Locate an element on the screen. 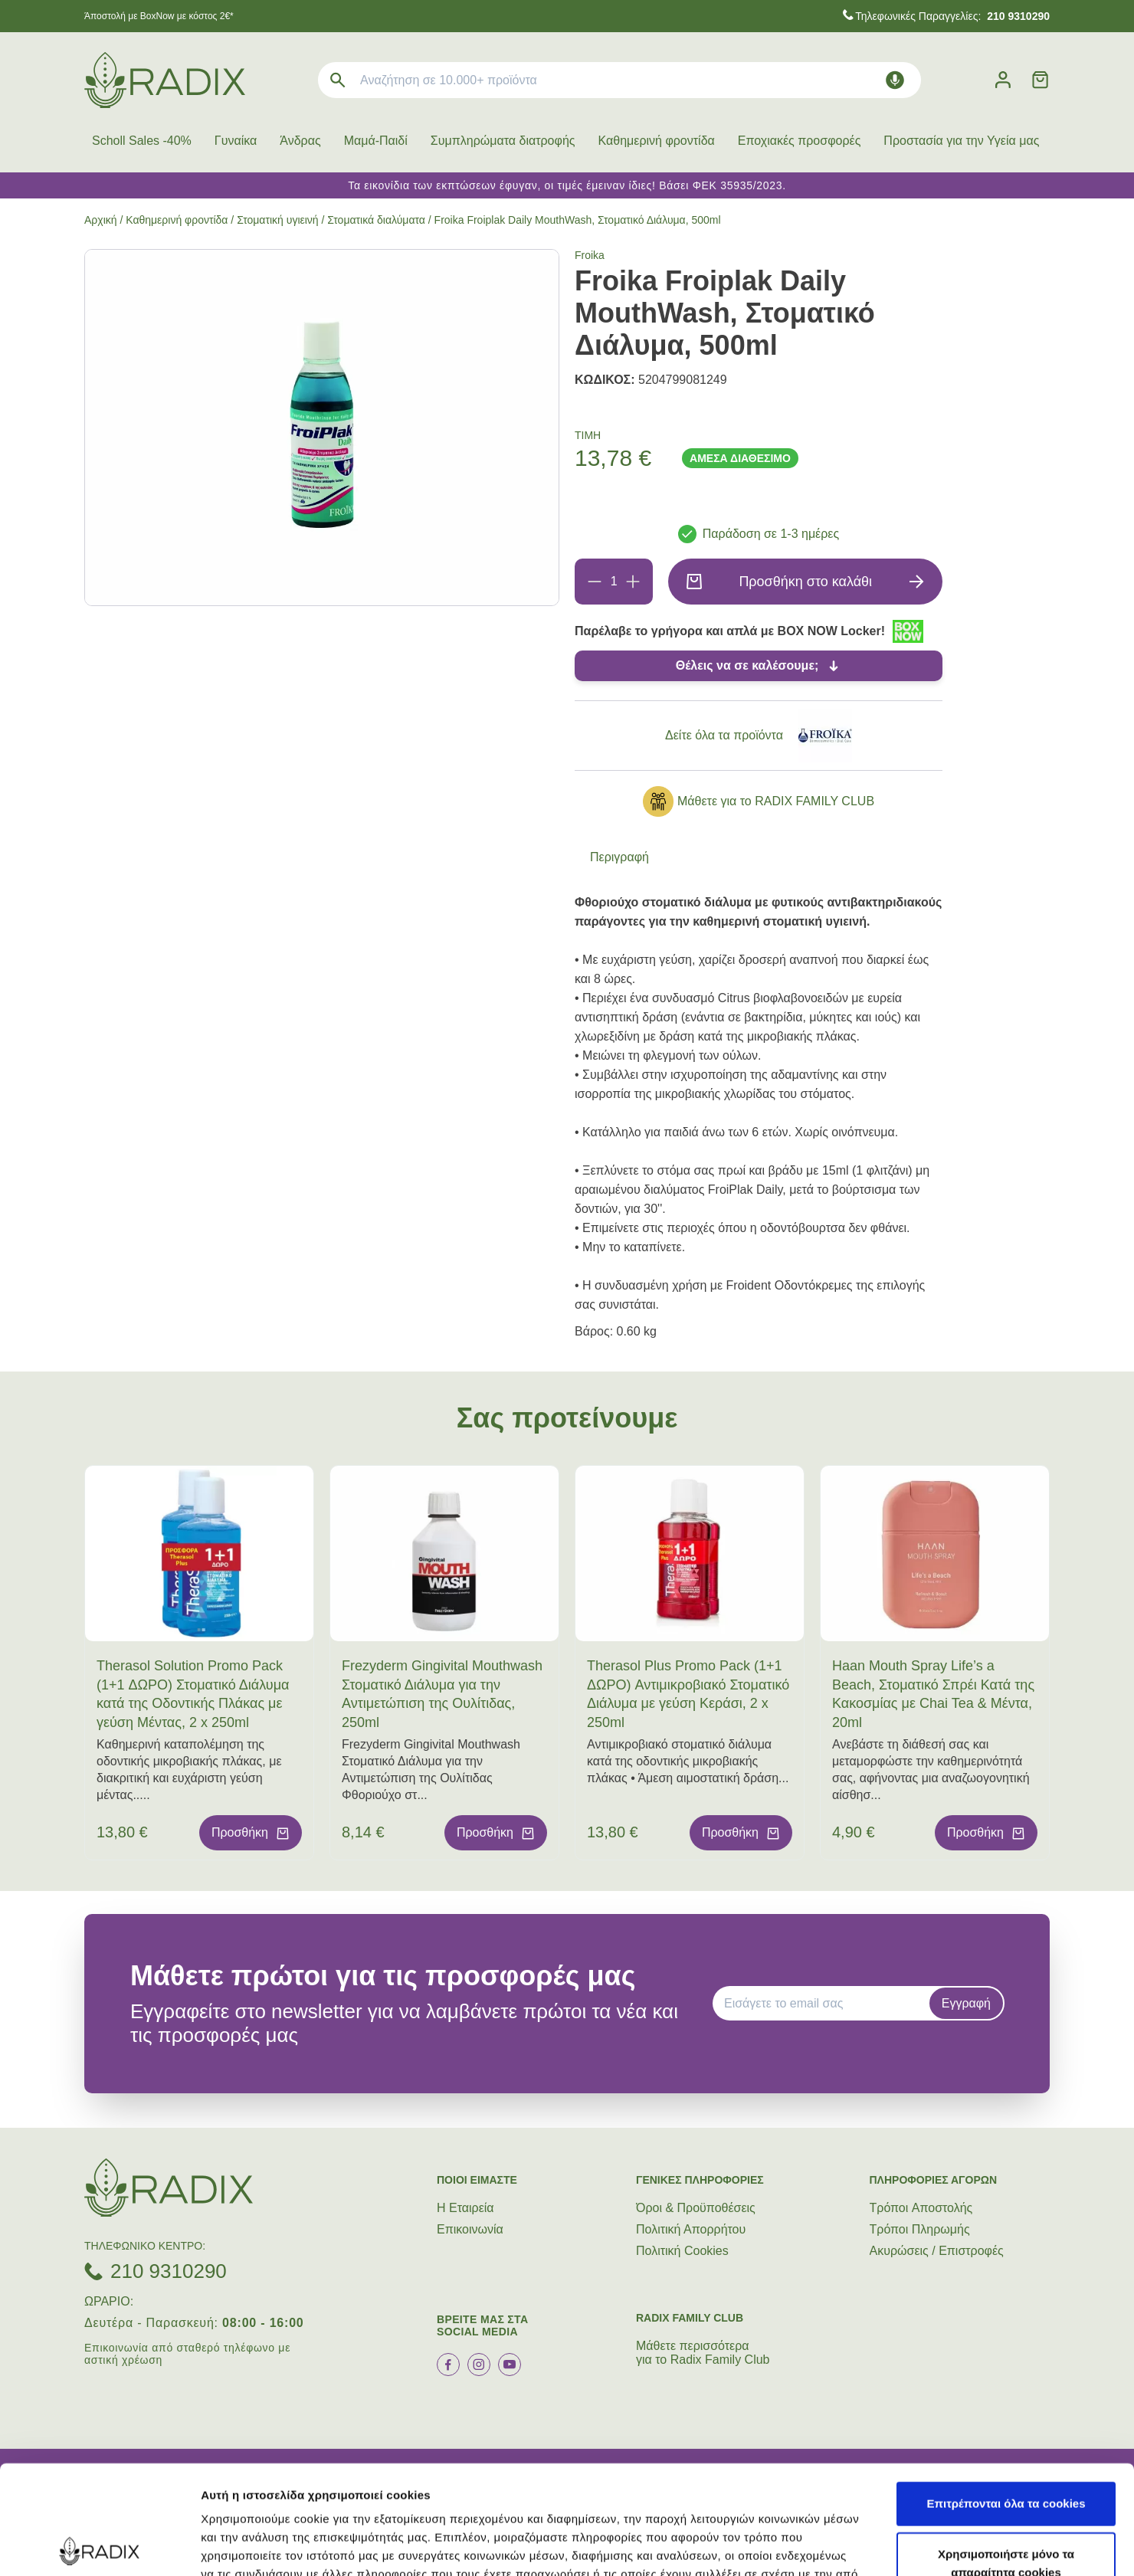  Περιγραφή is located at coordinates (619, 857).